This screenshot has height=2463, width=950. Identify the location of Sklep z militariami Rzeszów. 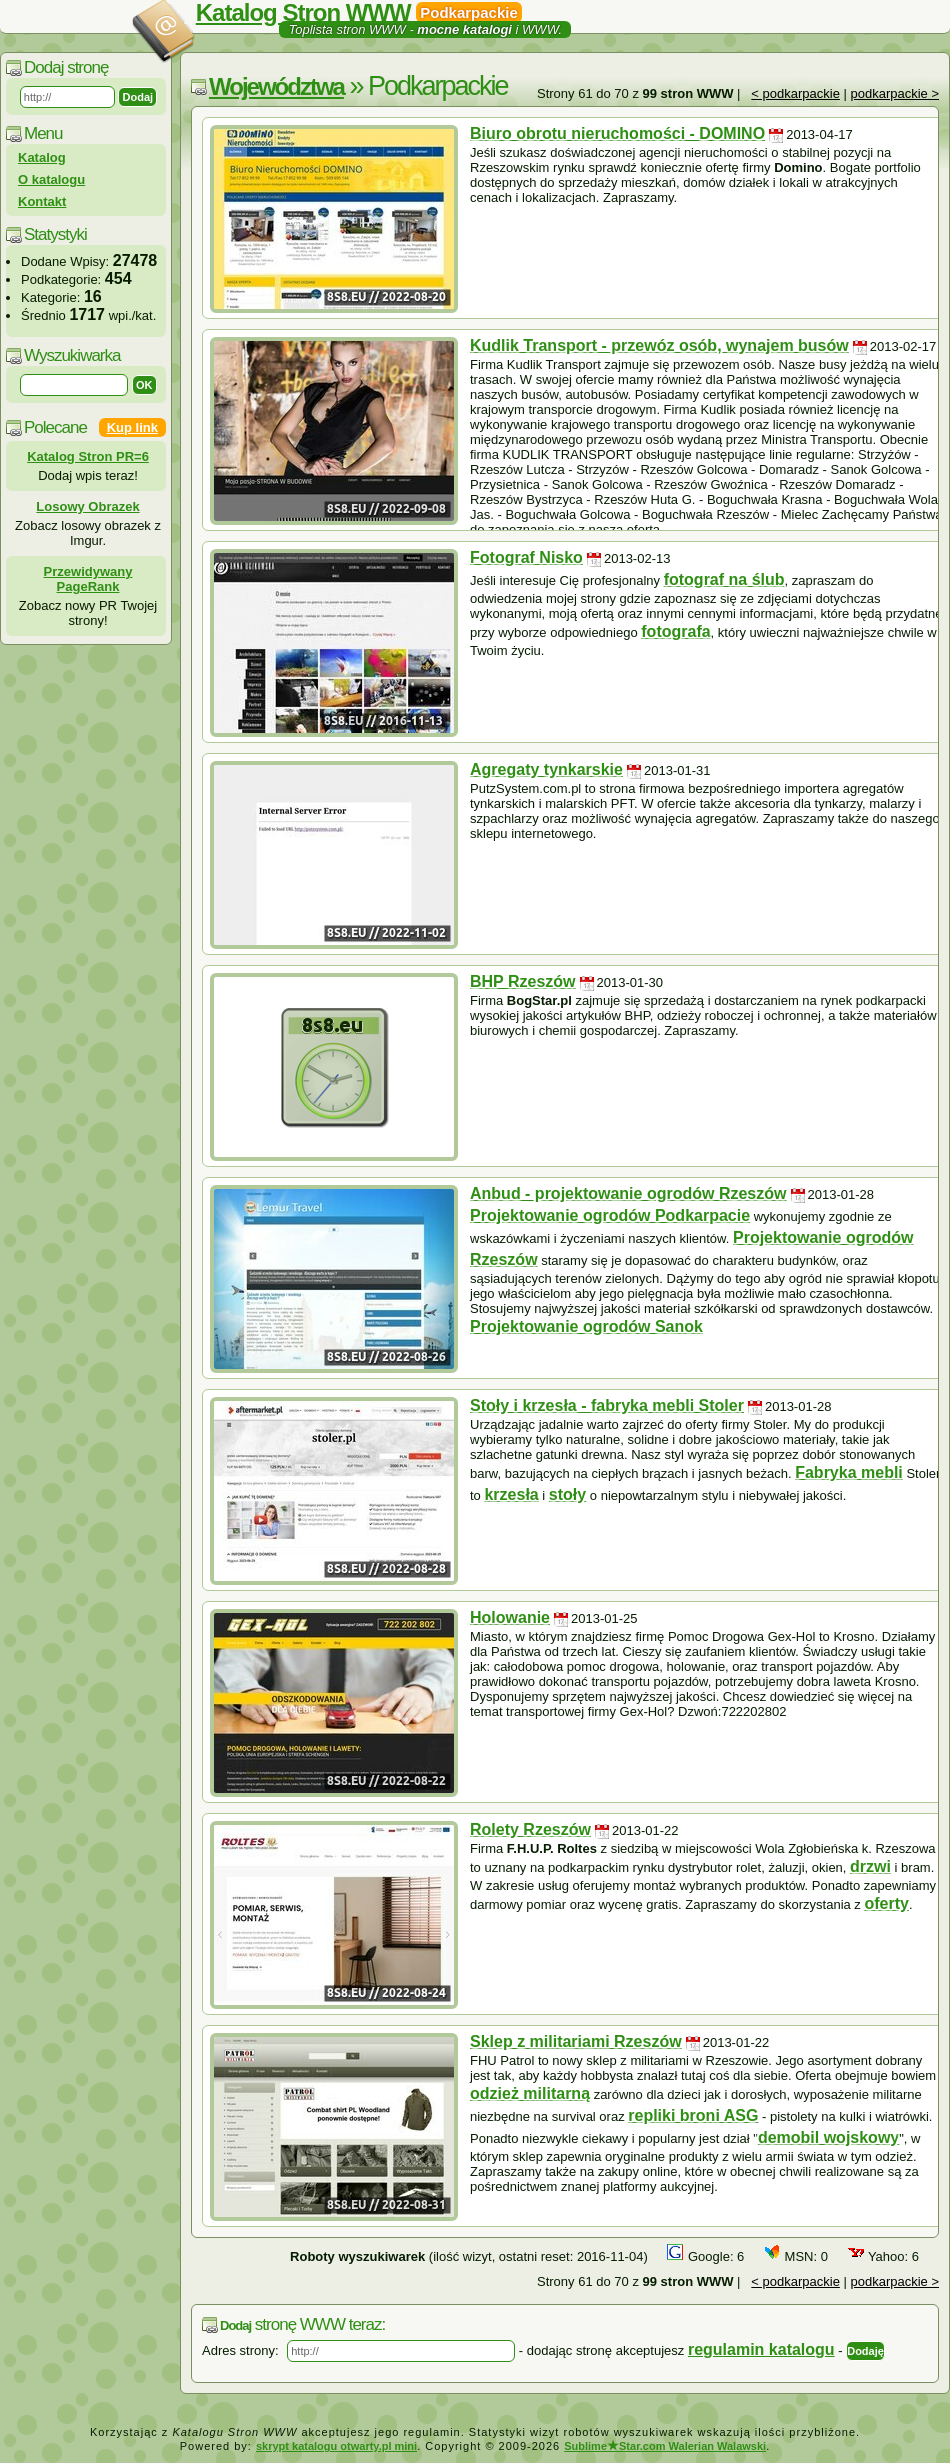
(576, 2041).